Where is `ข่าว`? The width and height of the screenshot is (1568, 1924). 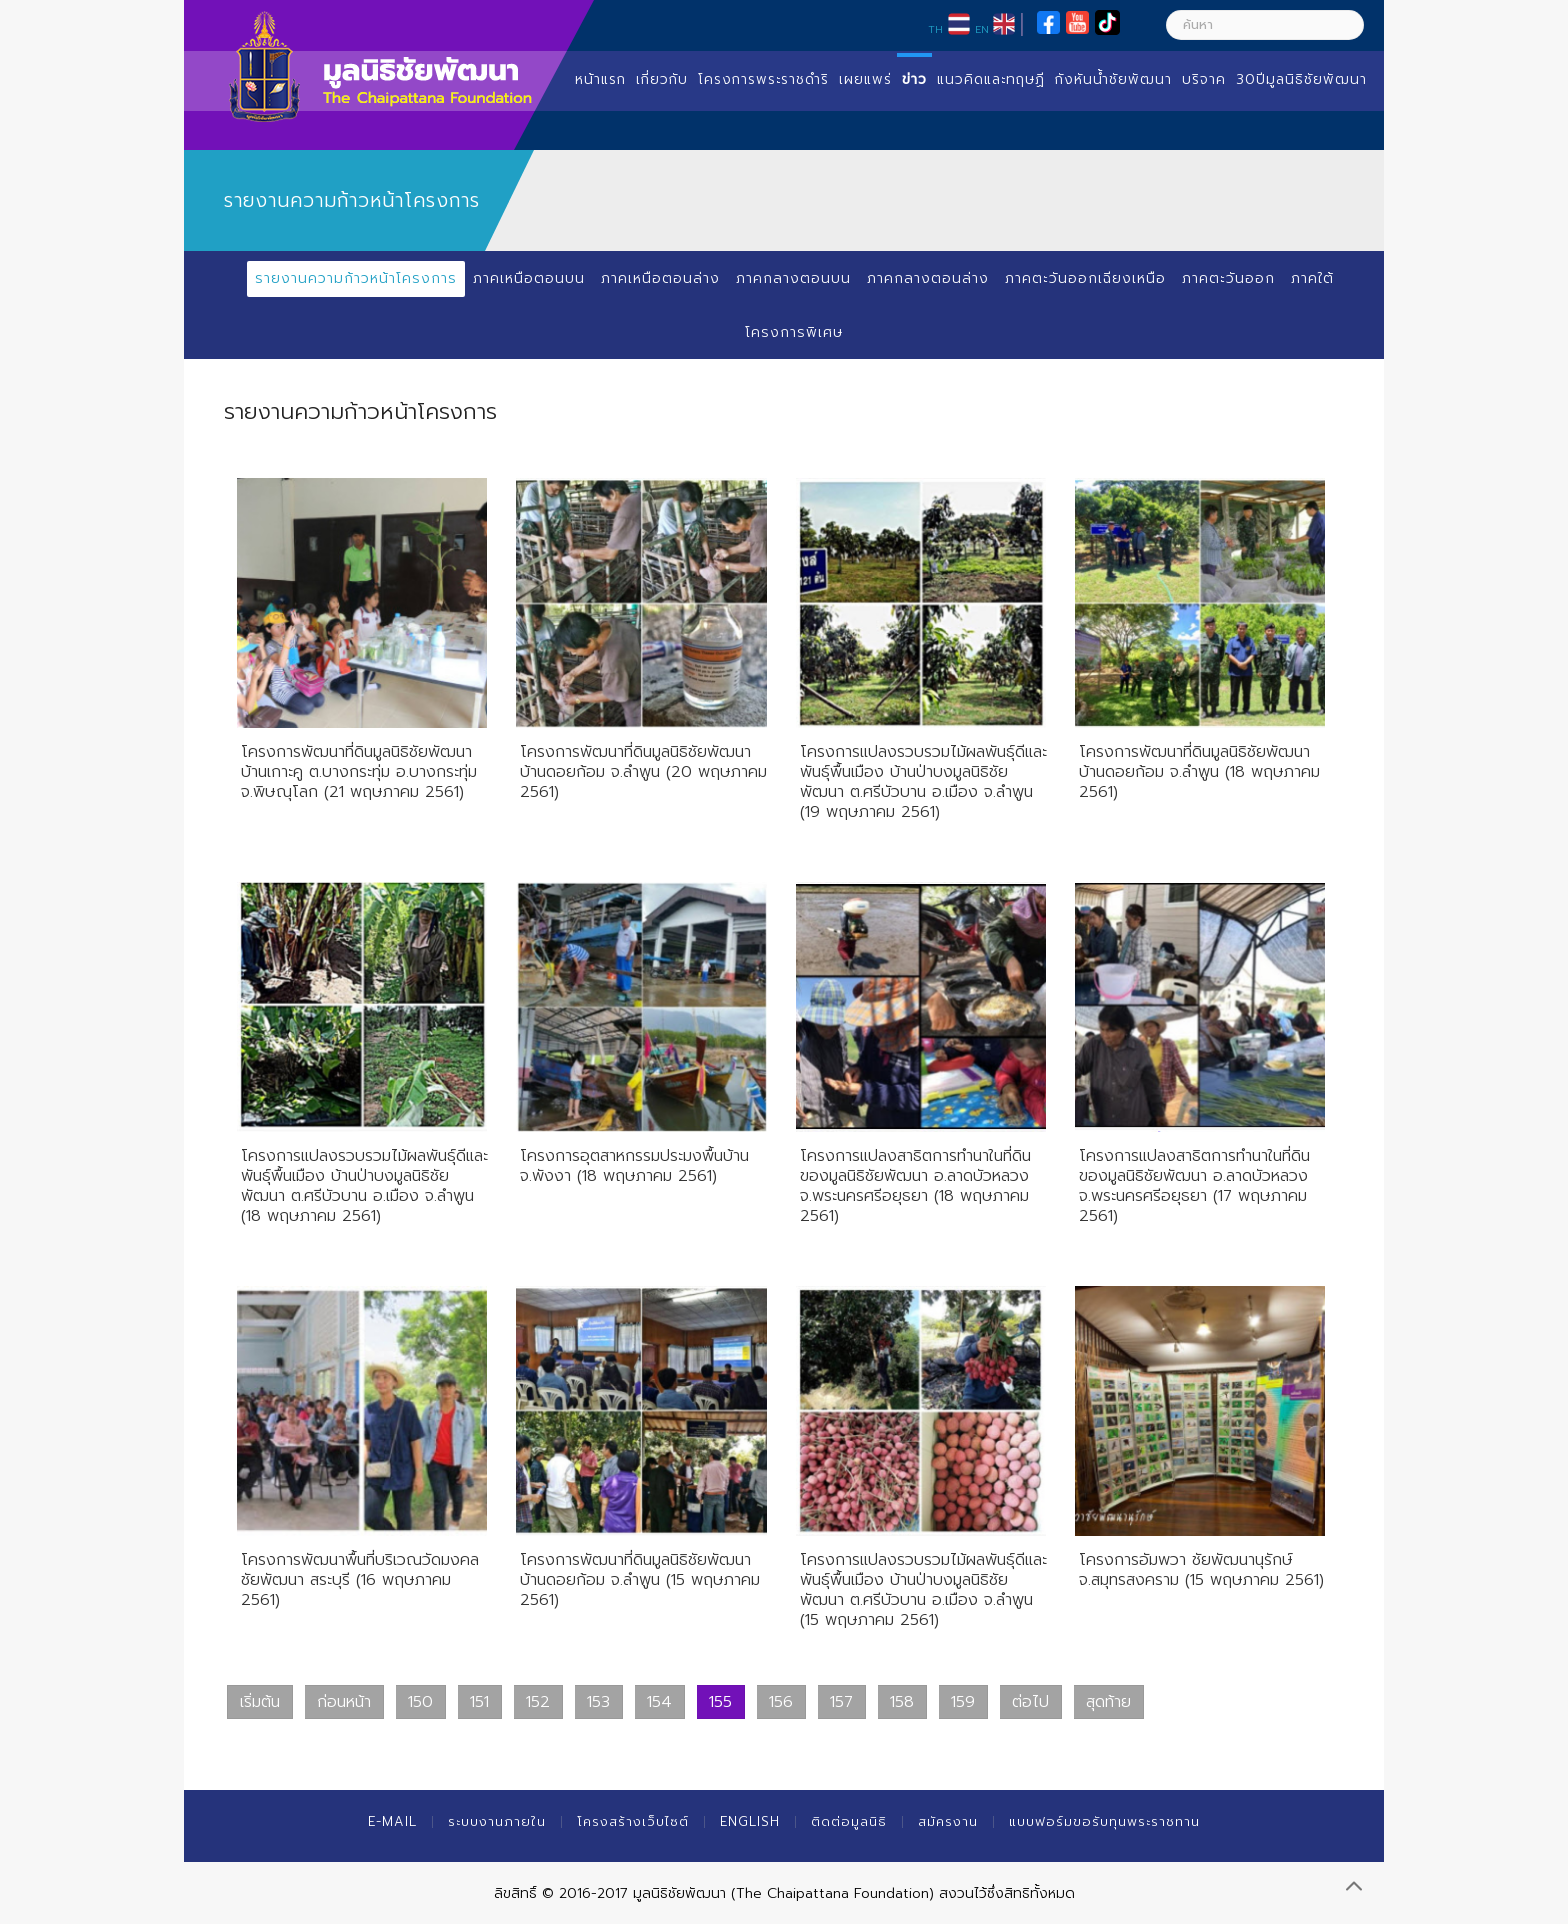 ข่าว is located at coordinates (914, 79).